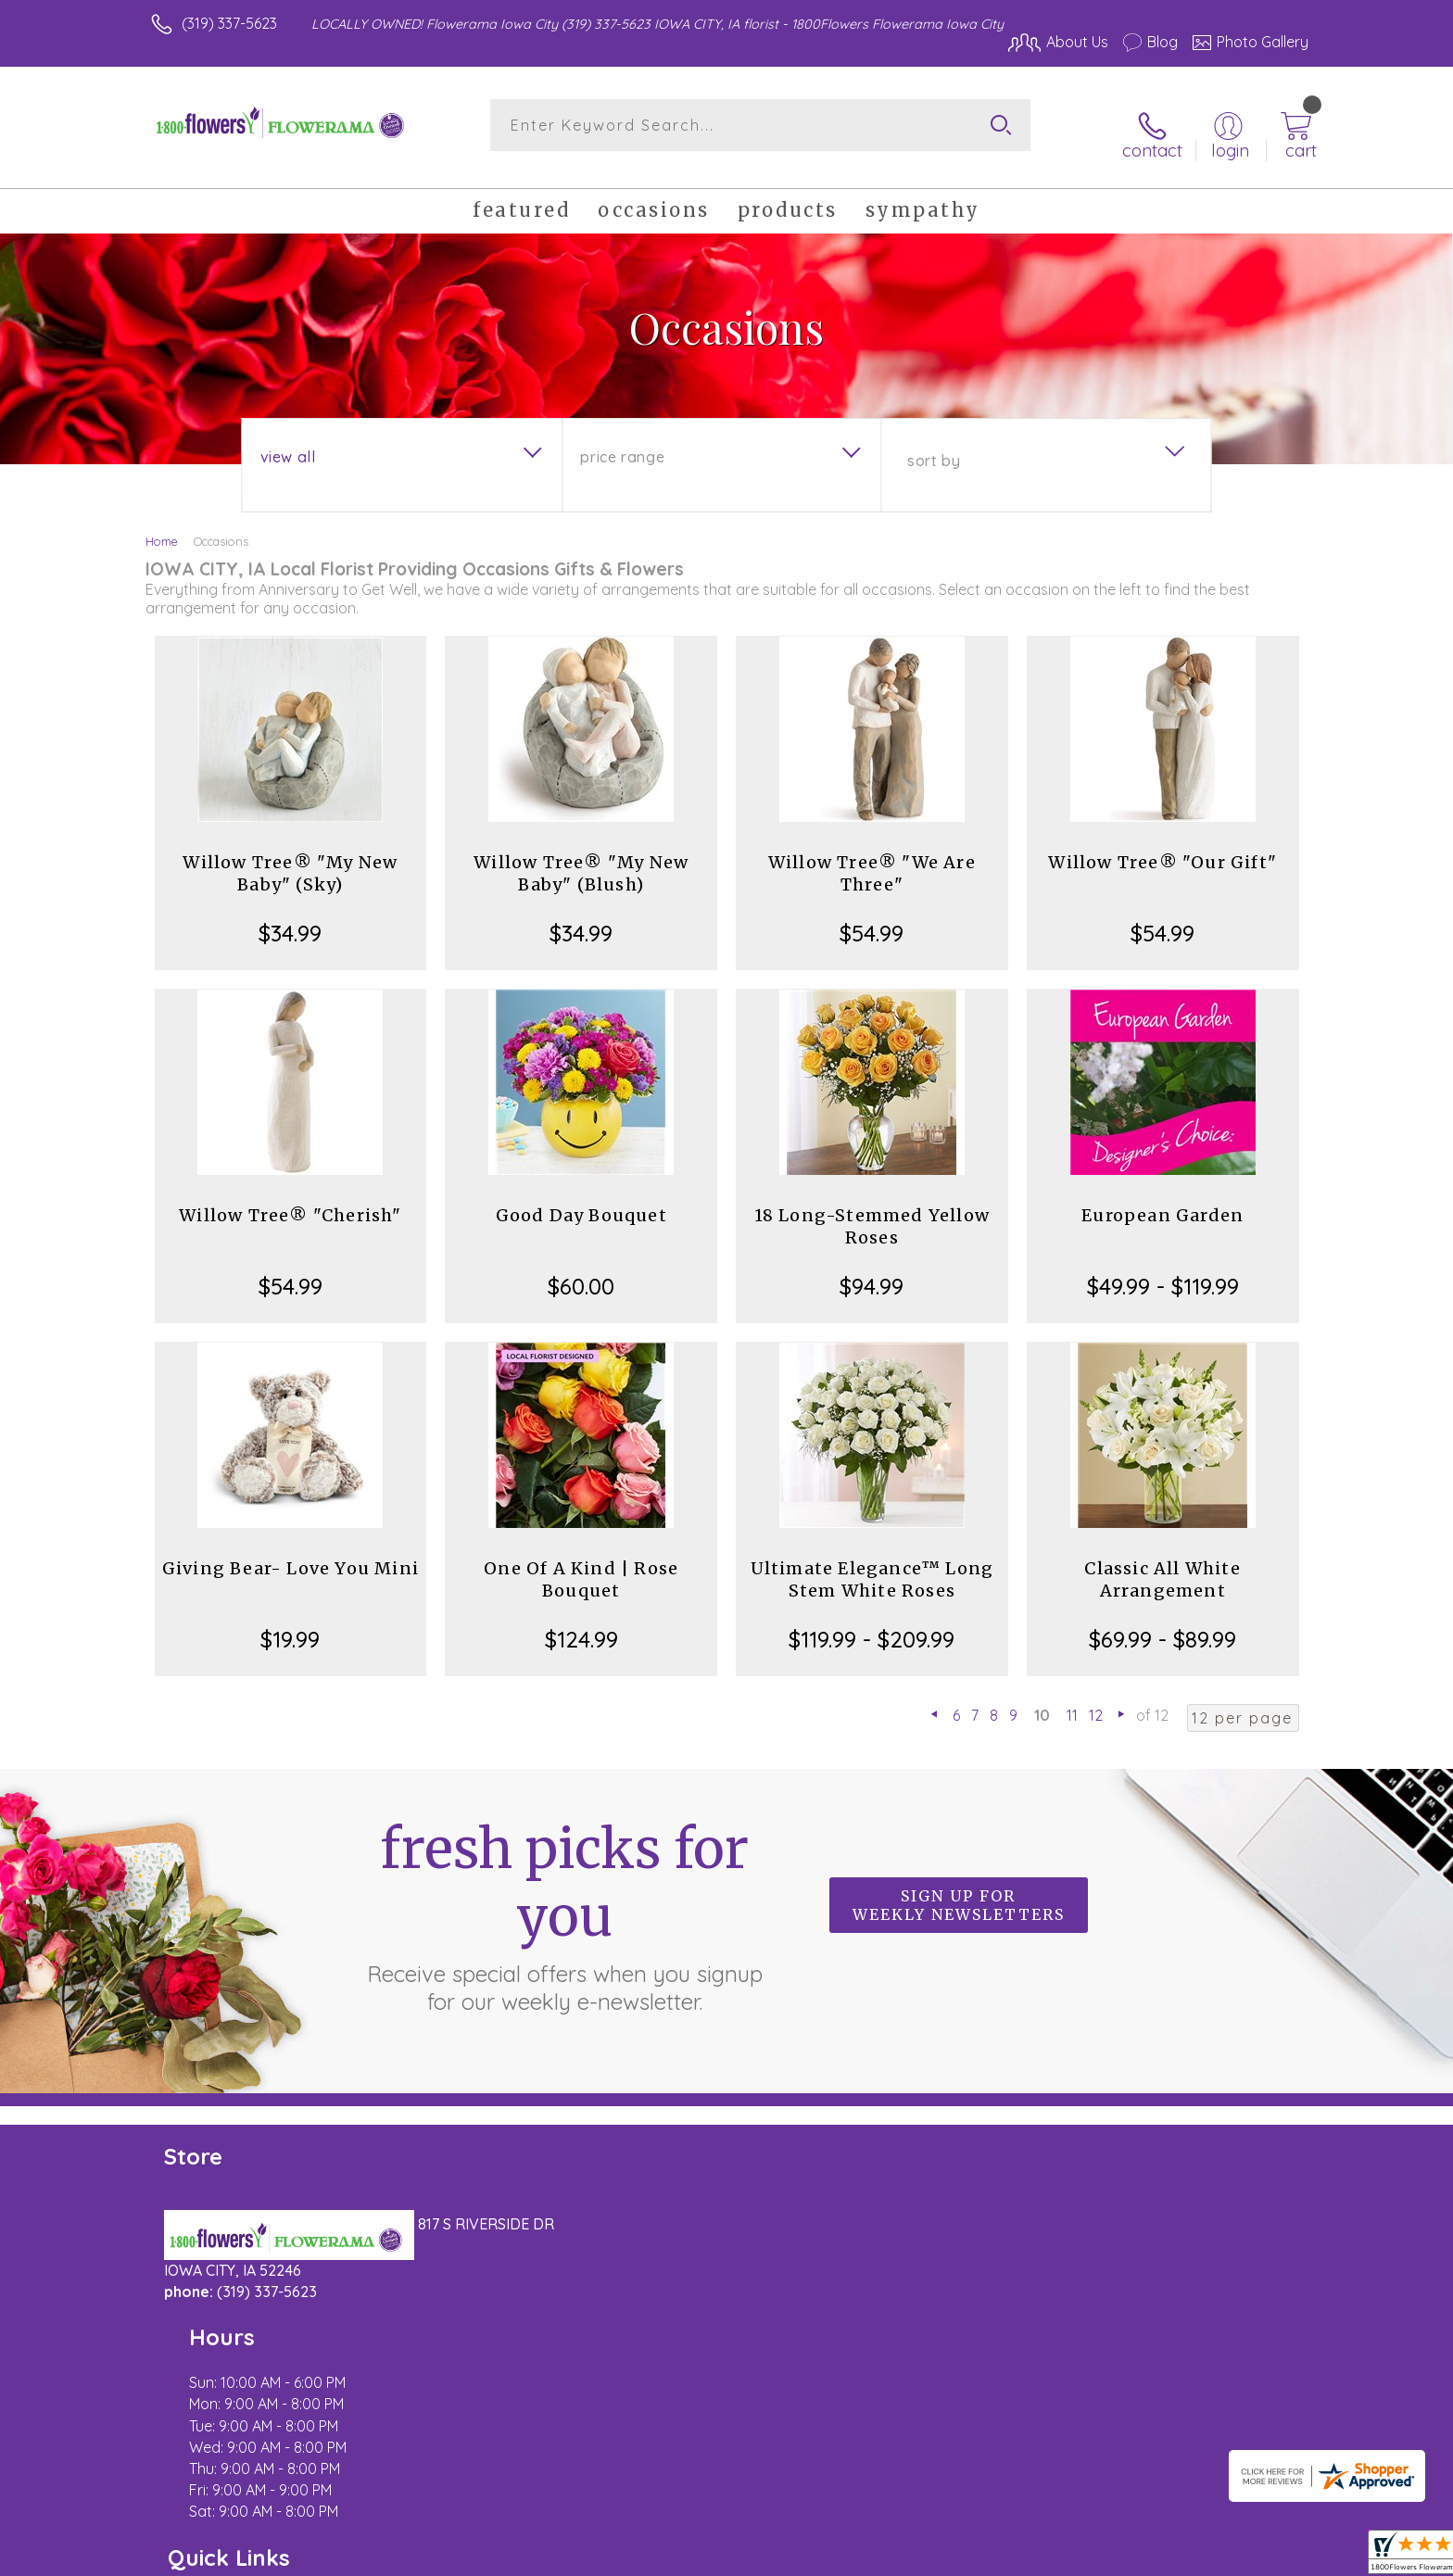 The image size is (1453, 2576). What do you see at coordinates (1162, 1564) in the screenshot?
I see `Classic All White Arrangement` at bounding box center [1162, 1564].